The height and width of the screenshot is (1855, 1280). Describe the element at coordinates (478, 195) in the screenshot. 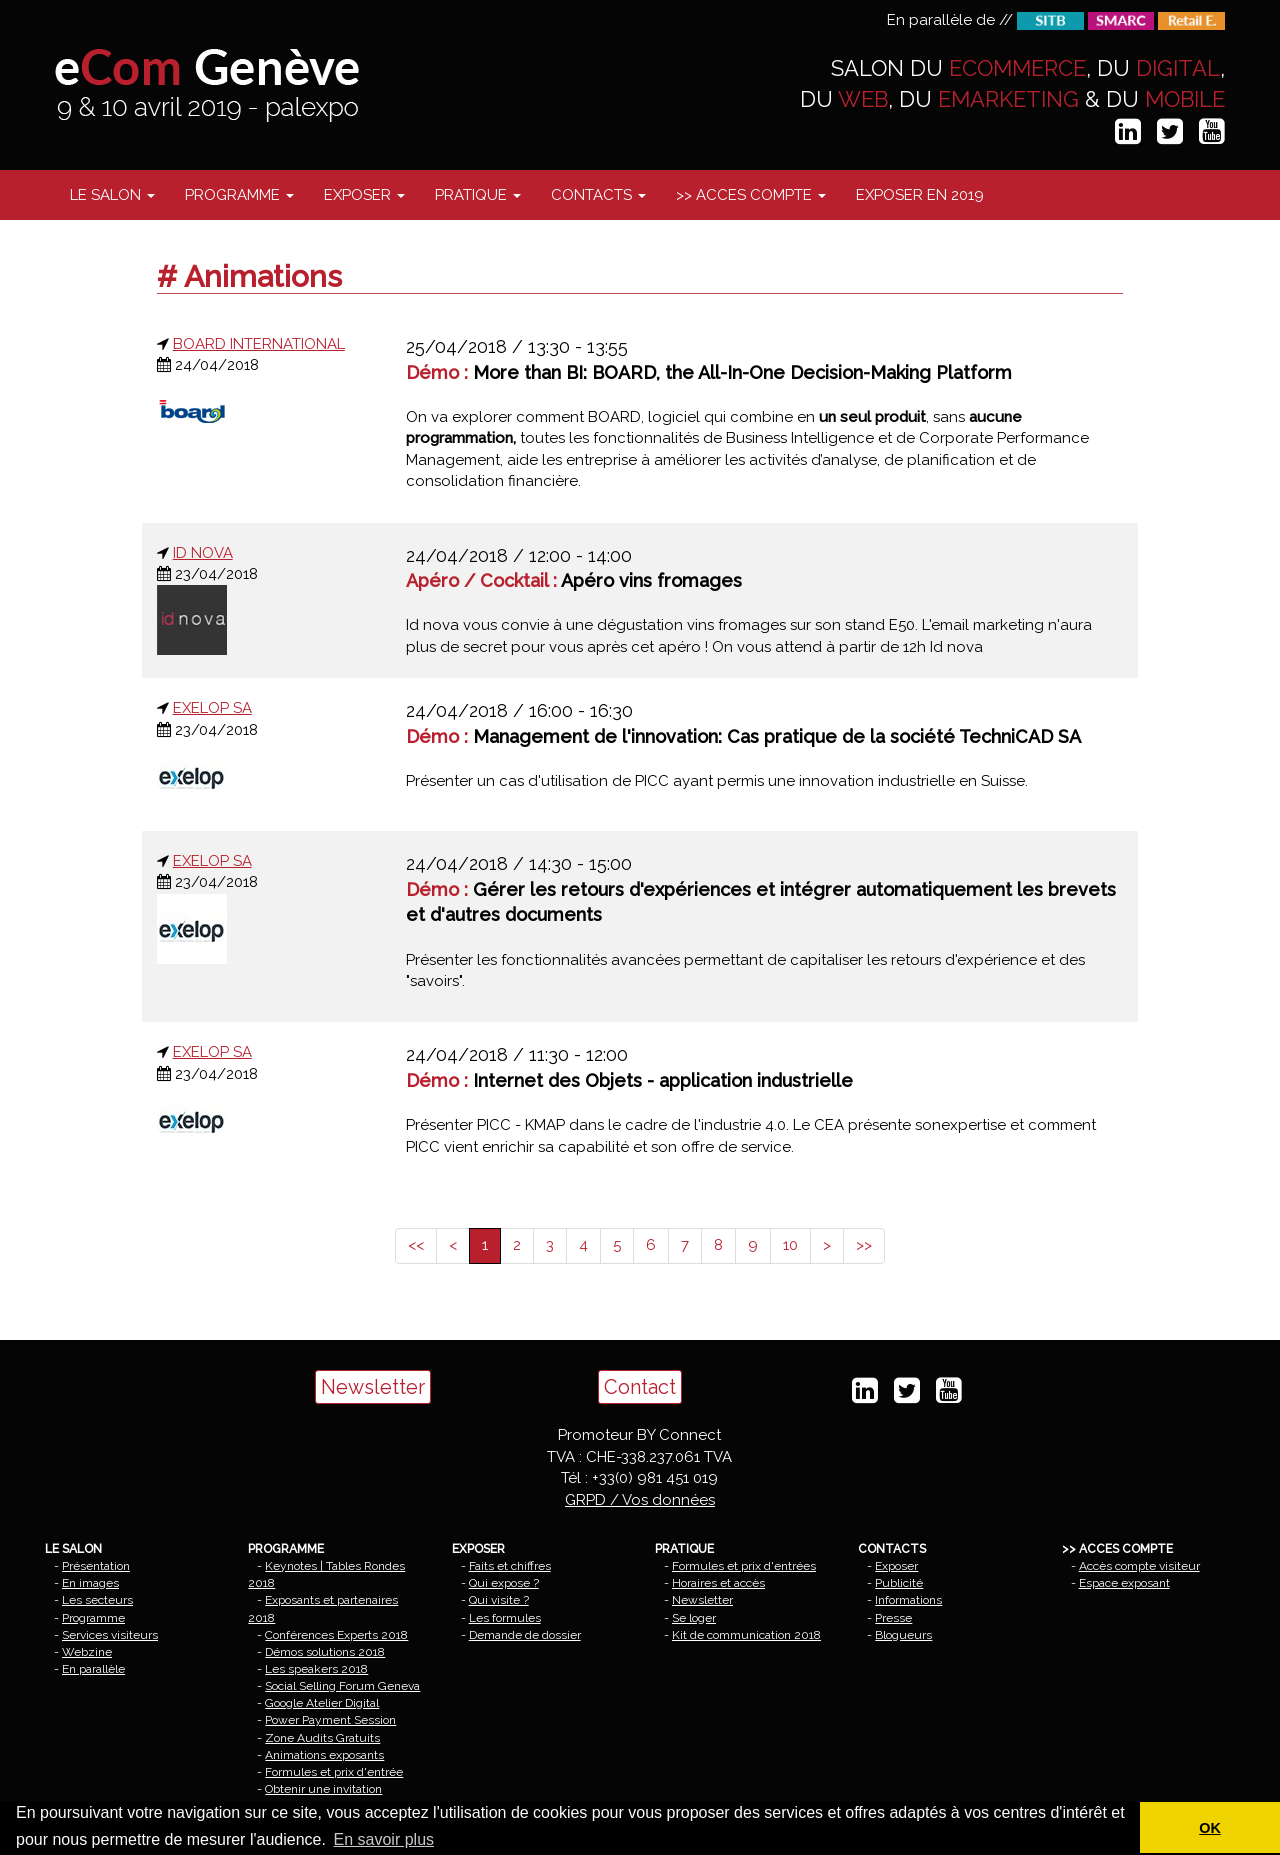

I see `PRATIQUE [button]` at that location.